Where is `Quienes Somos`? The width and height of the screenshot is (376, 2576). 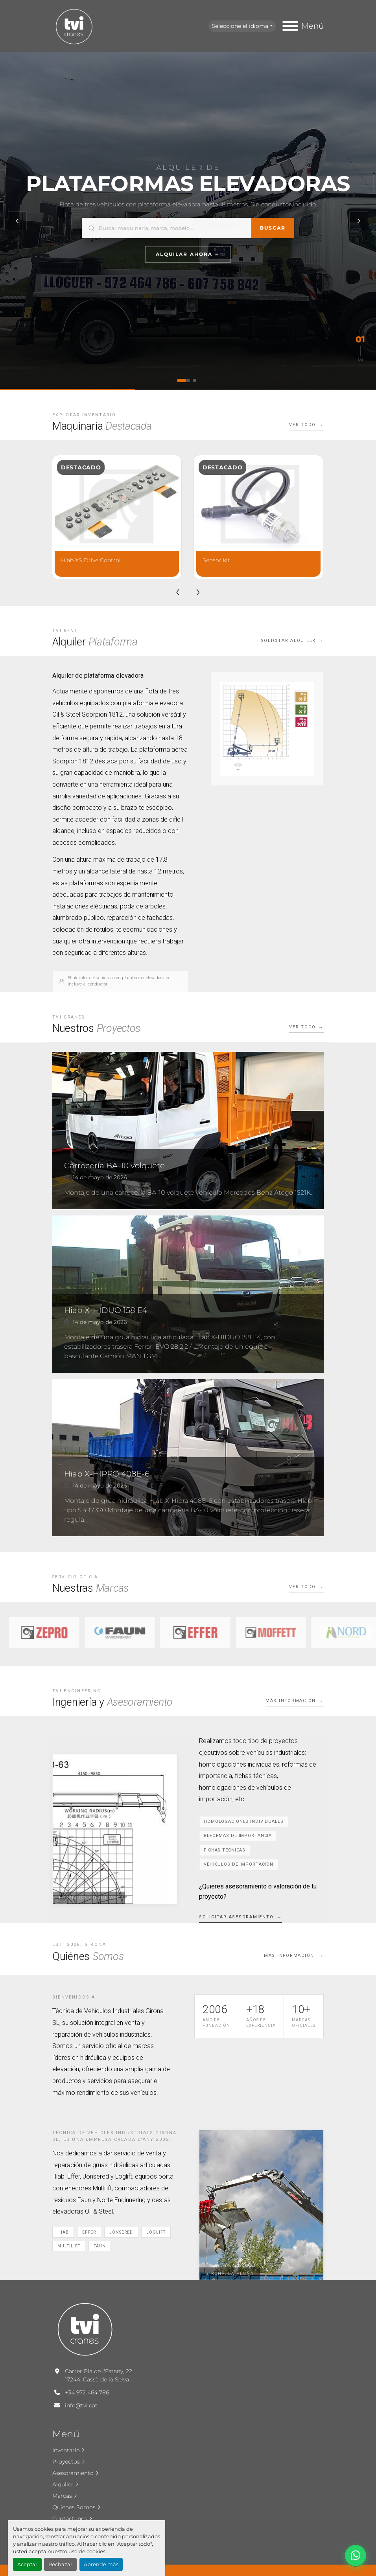 Quienes Somos is located at coordinates (74, 2507).